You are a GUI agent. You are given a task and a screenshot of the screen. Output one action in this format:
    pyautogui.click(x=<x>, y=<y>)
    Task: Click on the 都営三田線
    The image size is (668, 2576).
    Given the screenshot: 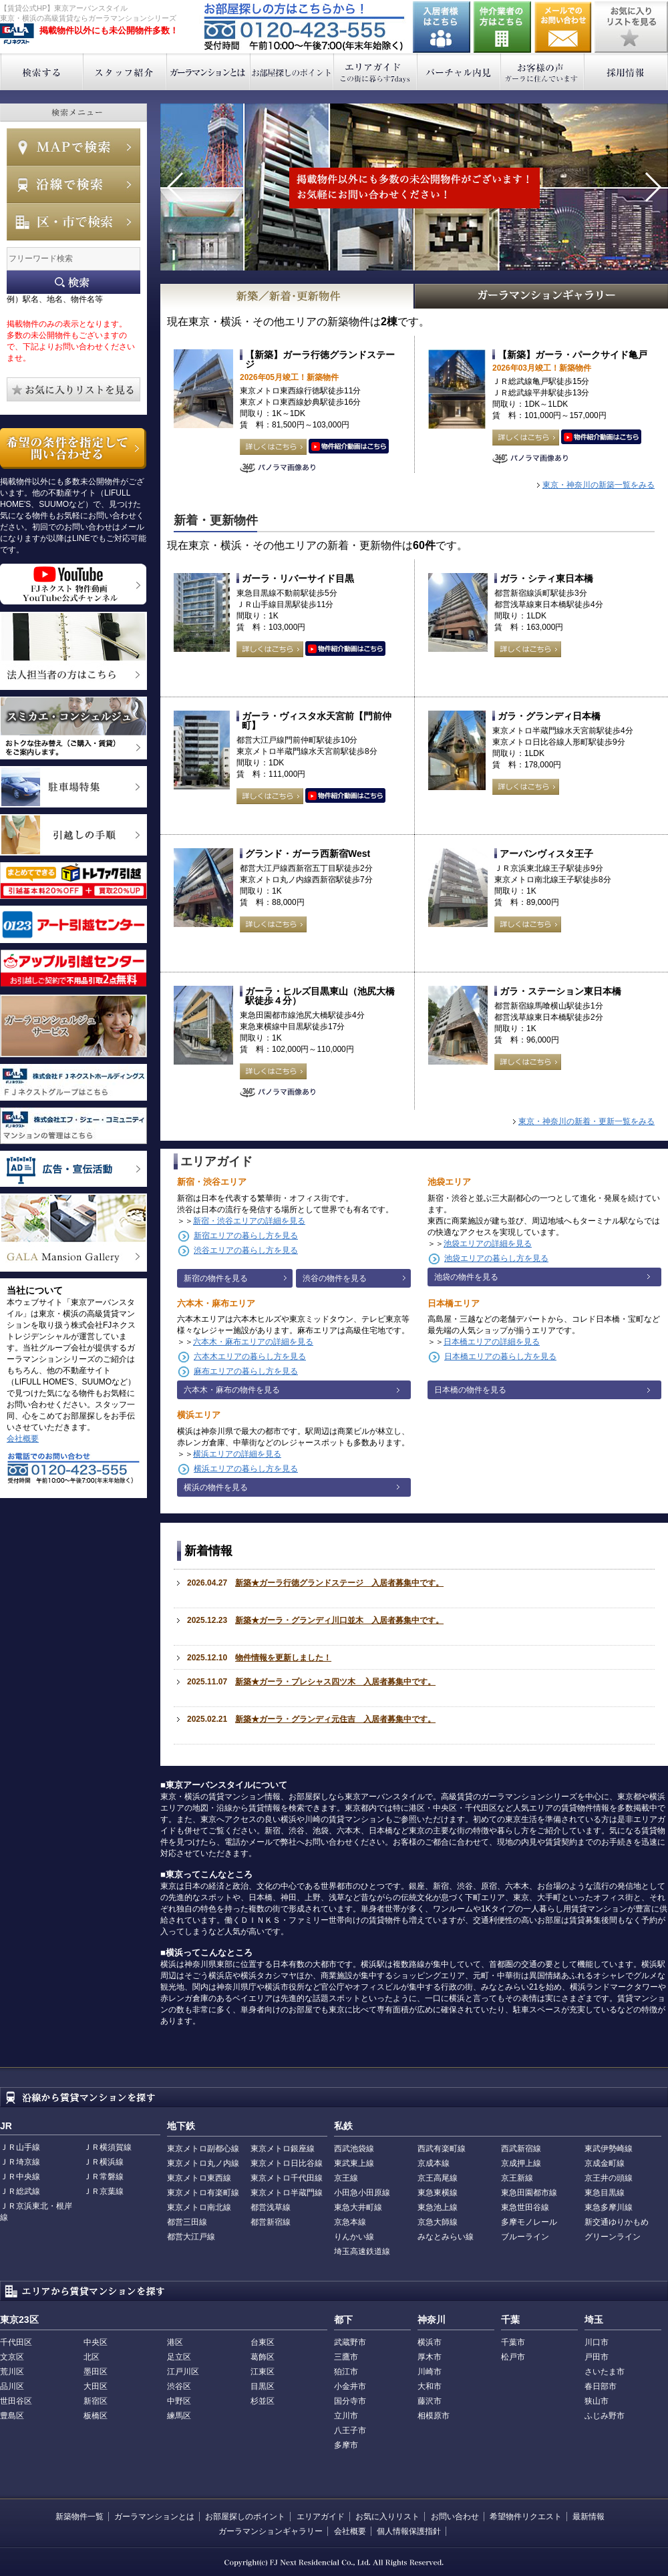 What is the action you would take?
    pyautogui.click(x=187, y=2222)
    